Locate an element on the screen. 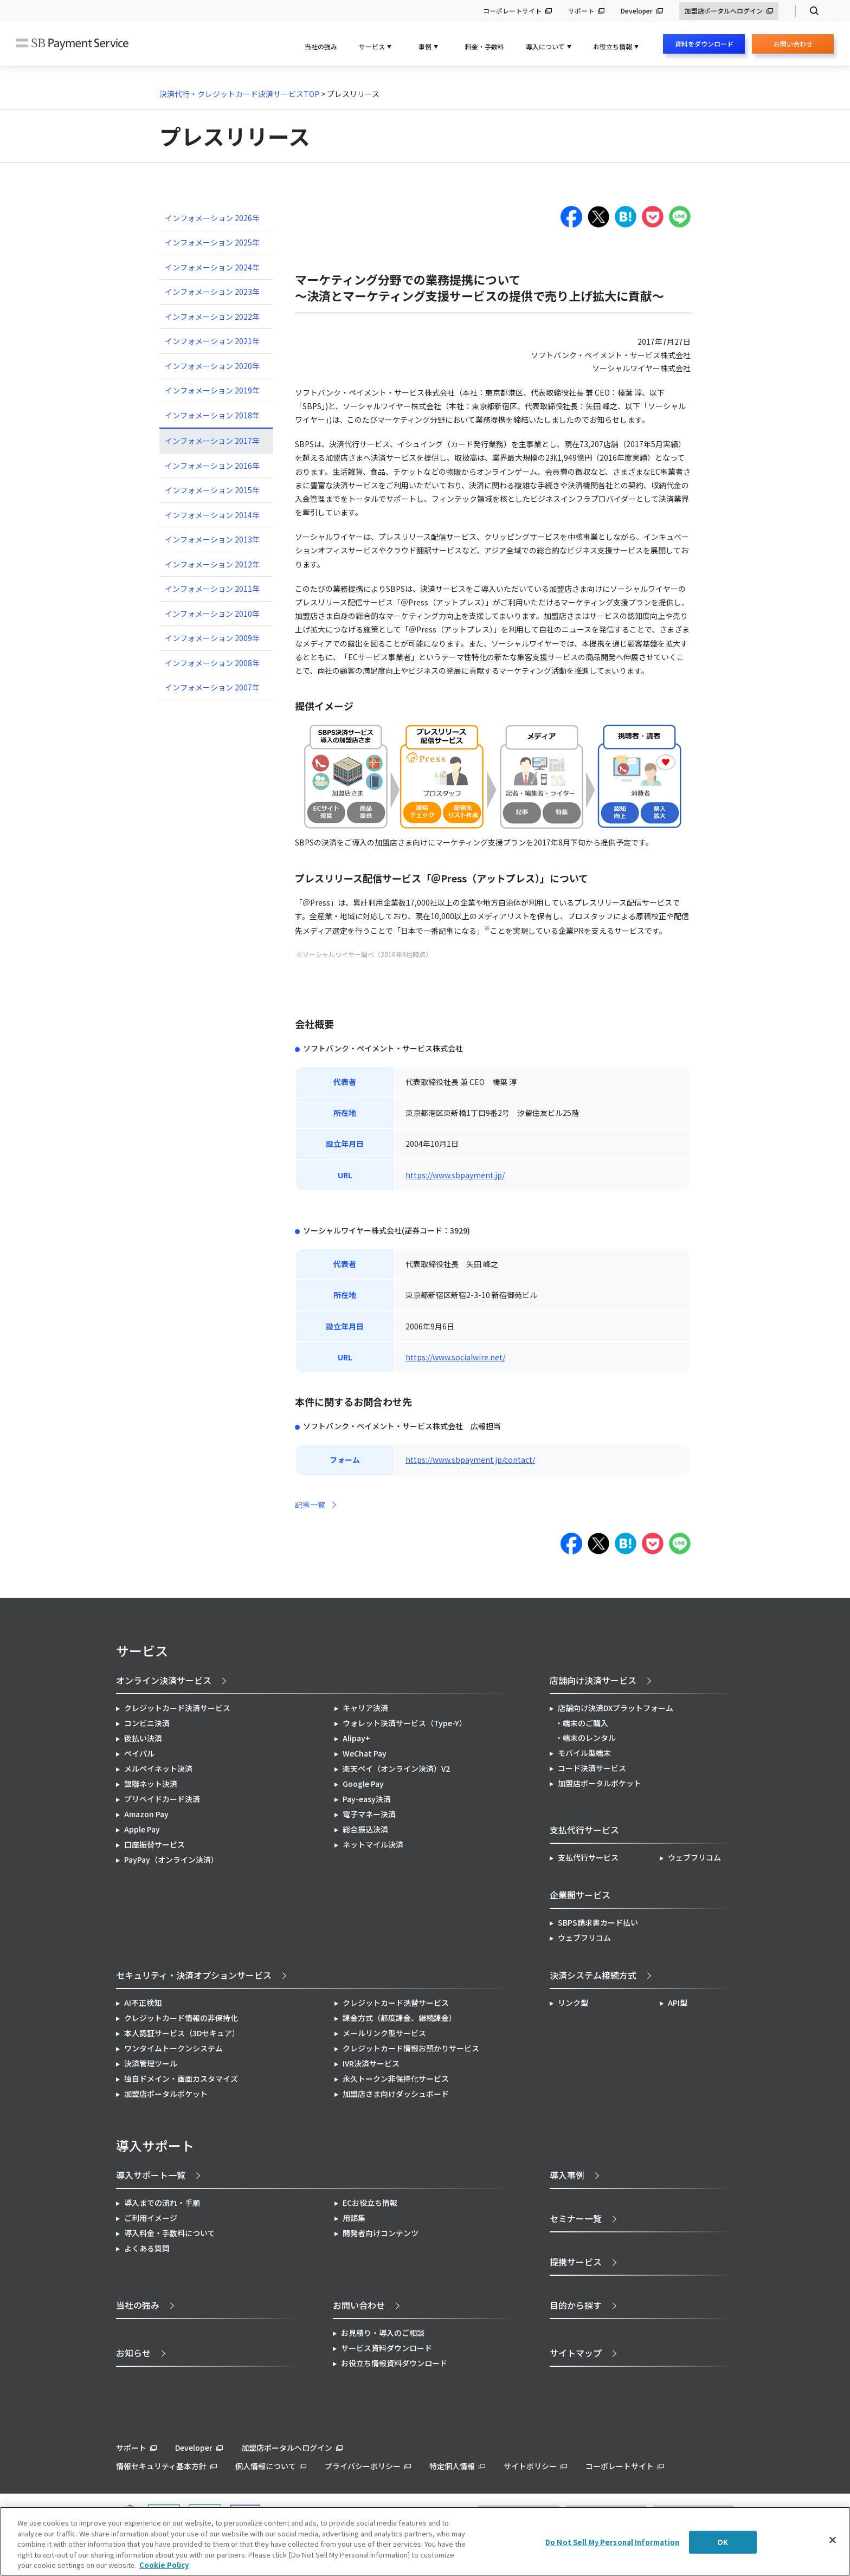 The image size is (850, 2576). [Close] is located at coordinates (833, 2540).